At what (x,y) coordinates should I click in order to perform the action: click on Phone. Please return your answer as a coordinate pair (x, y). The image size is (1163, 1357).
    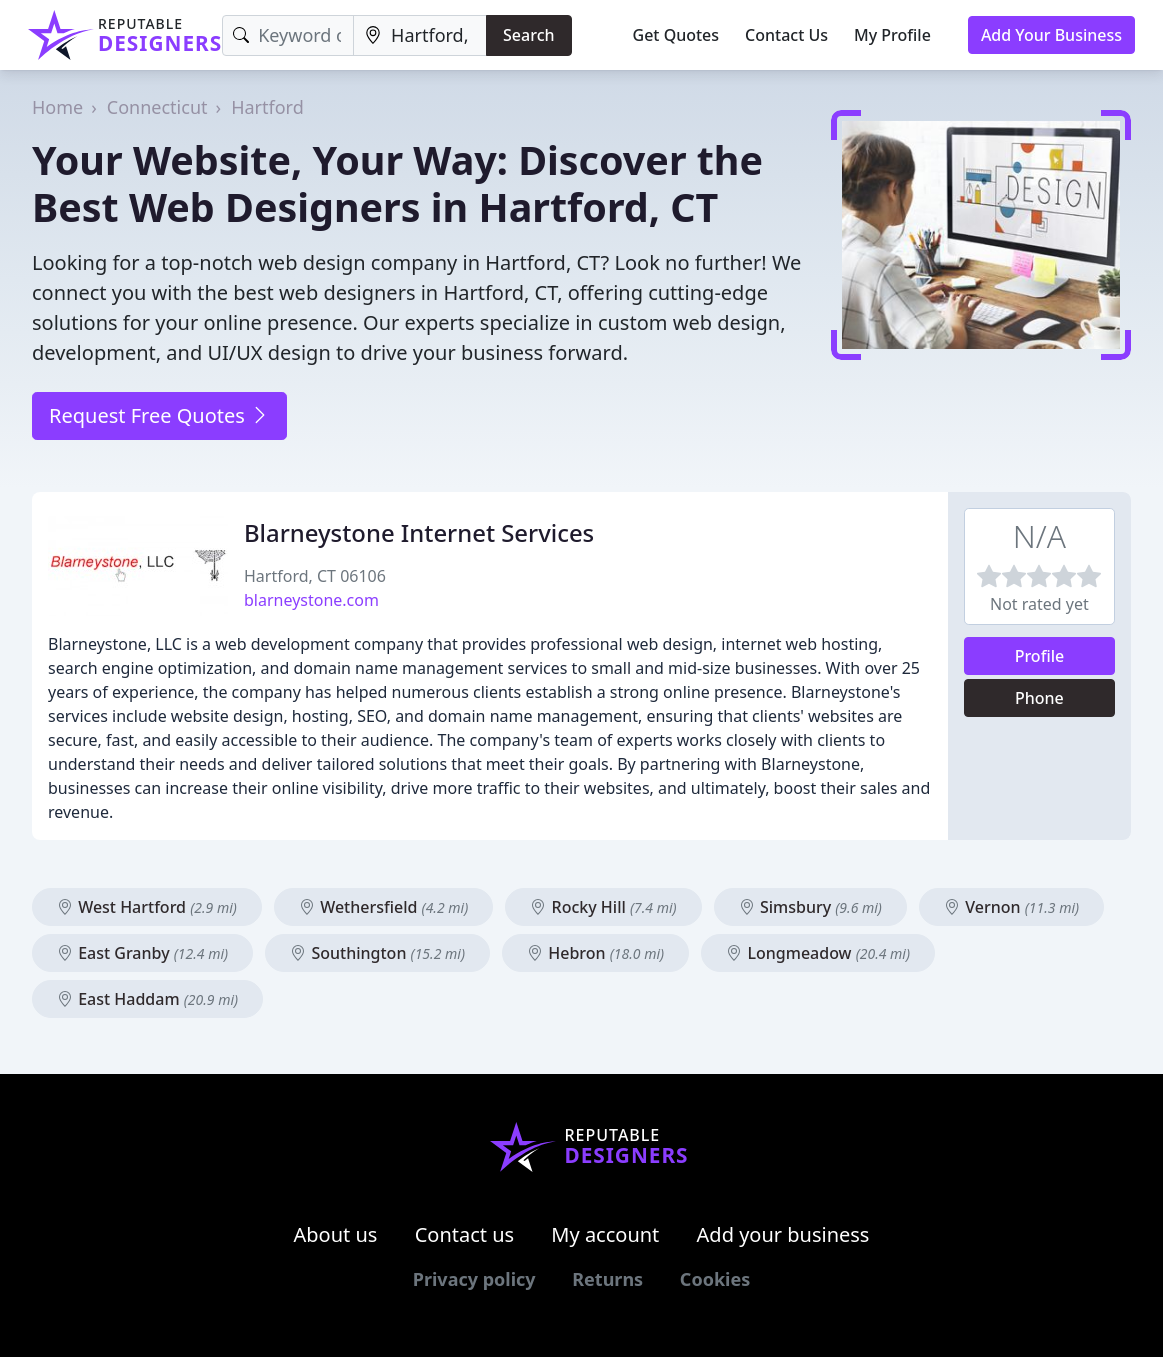
    Looking at the image, I should click on (1039, 698).